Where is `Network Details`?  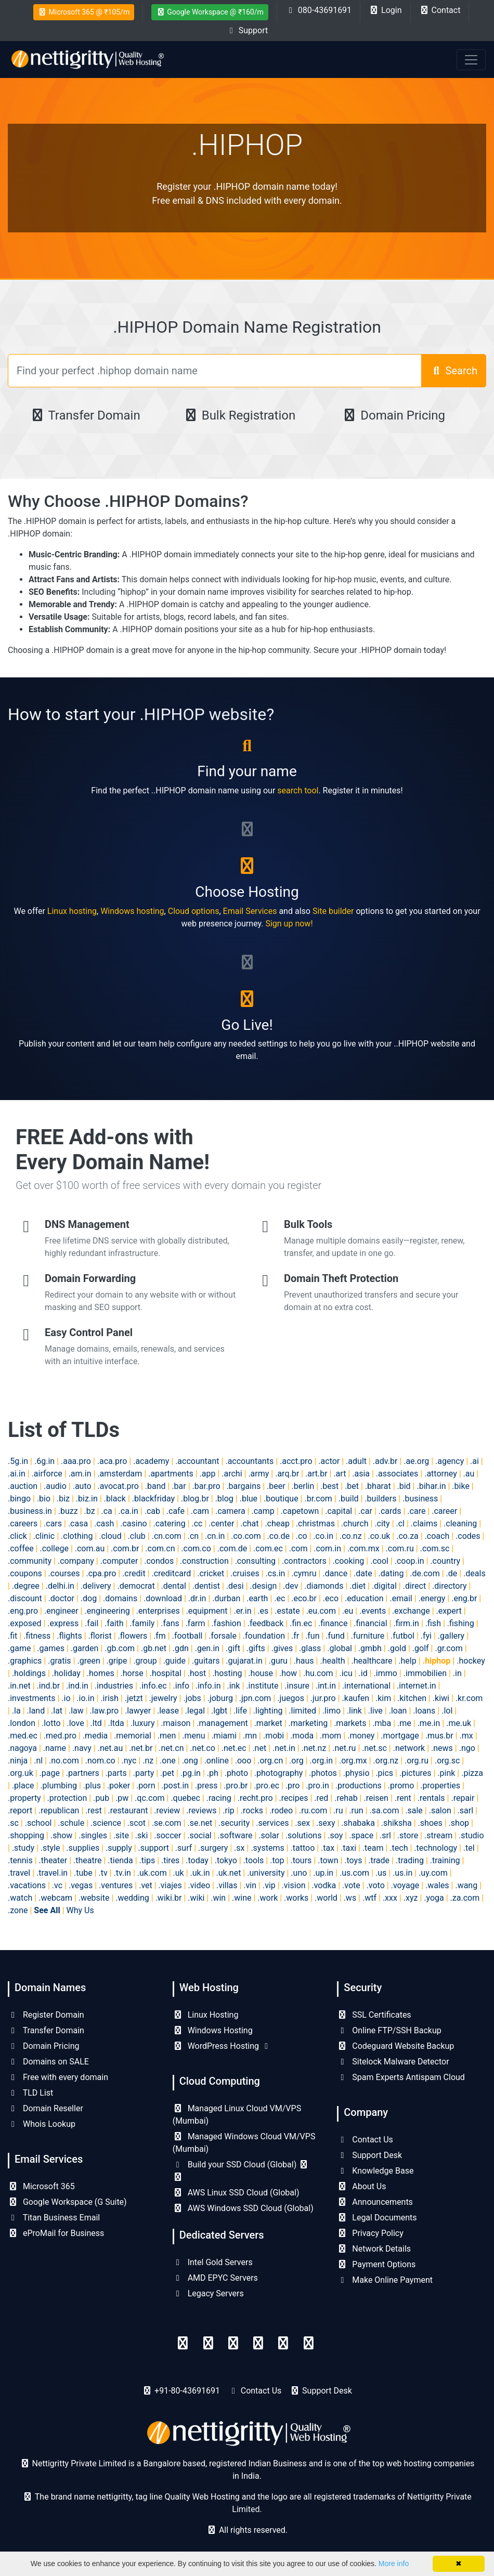 Network Details is located at coordinates (374, 2249).